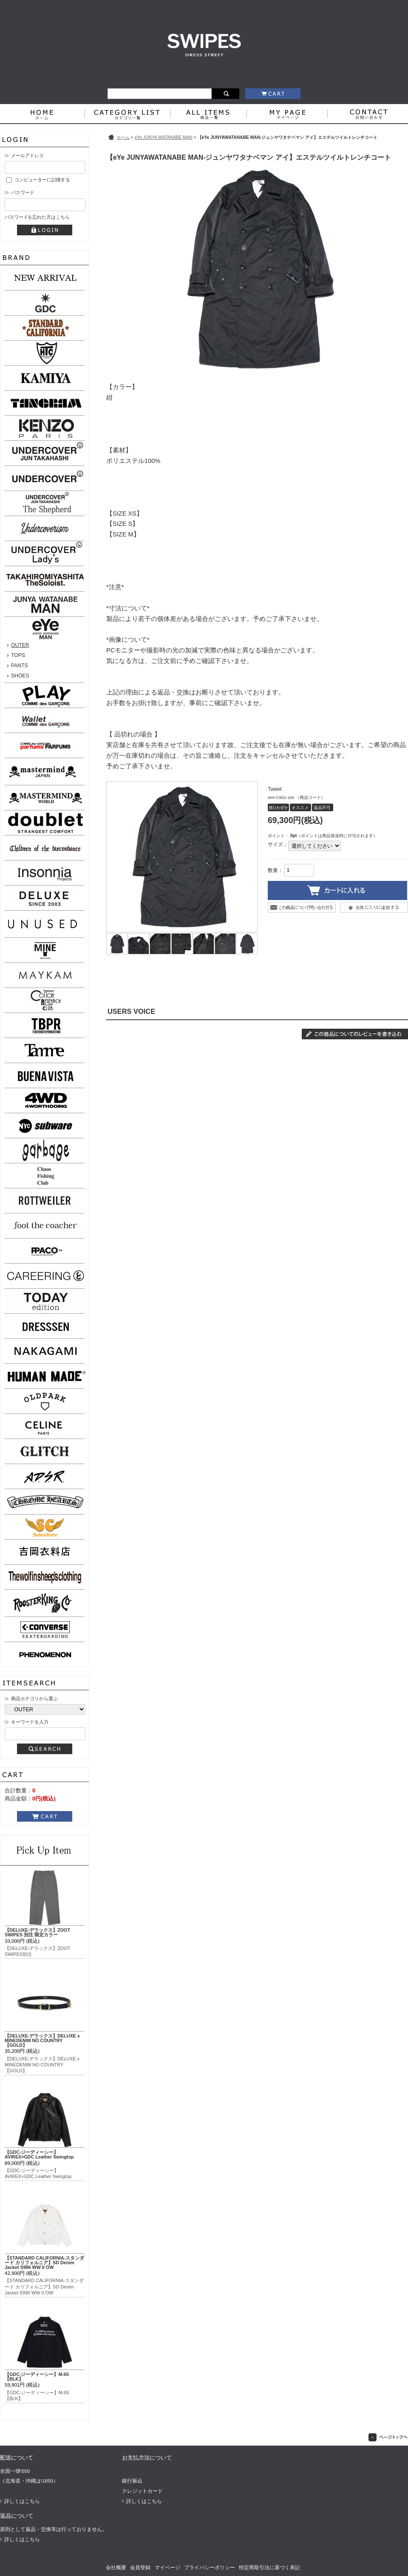 This screenshot has width=408, height=2576. I want to click on 【DELUXE-デラックス】ZOOT SWIPES 別注 限定カラー, so click(37, 1932).